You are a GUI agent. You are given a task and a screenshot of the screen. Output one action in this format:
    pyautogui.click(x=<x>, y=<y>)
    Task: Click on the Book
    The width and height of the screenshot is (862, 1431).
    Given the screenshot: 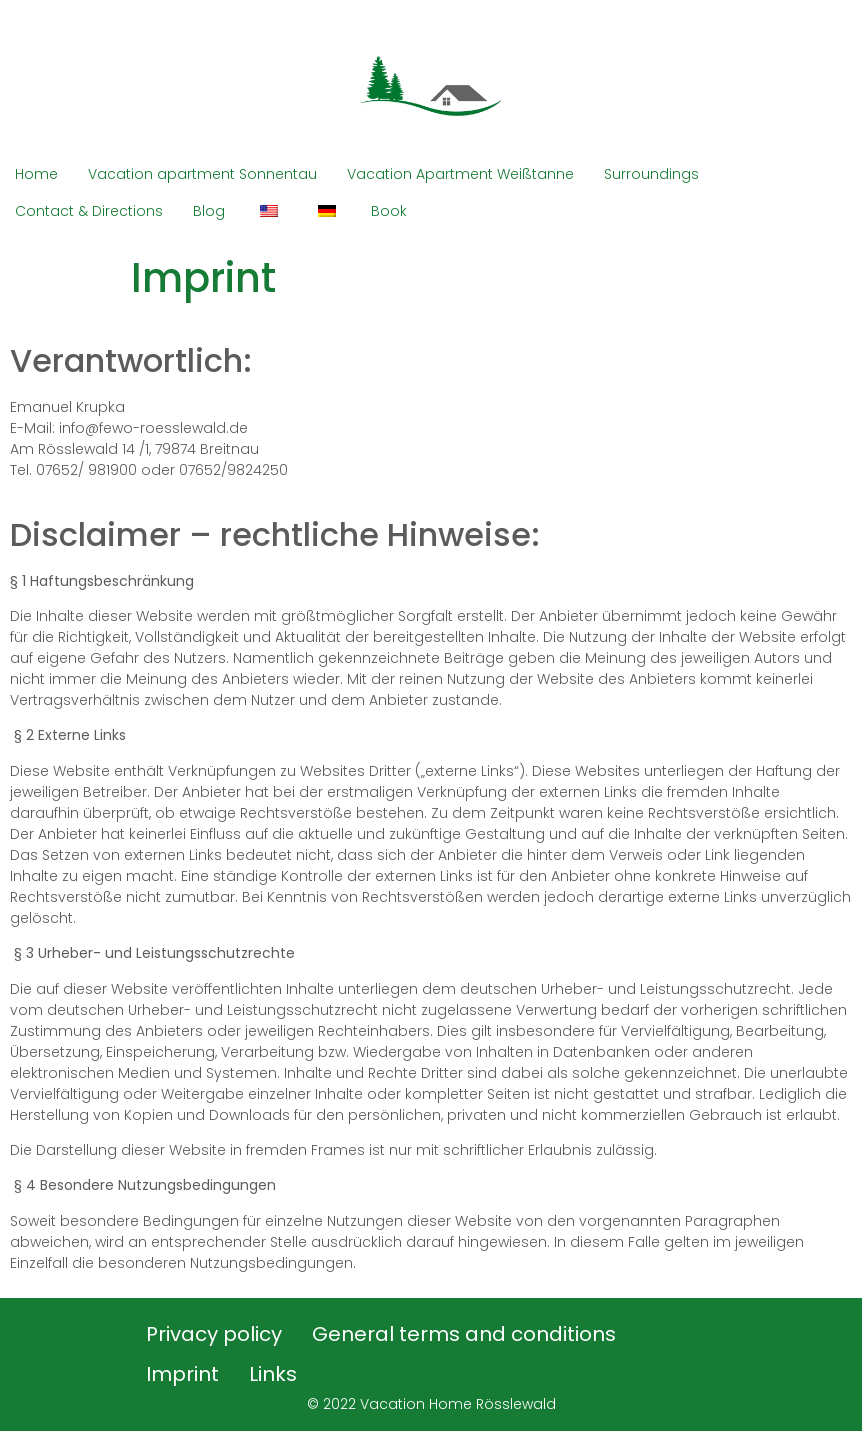 What is the action you would take?
    pyautogui.click(x=389, y=211)
    